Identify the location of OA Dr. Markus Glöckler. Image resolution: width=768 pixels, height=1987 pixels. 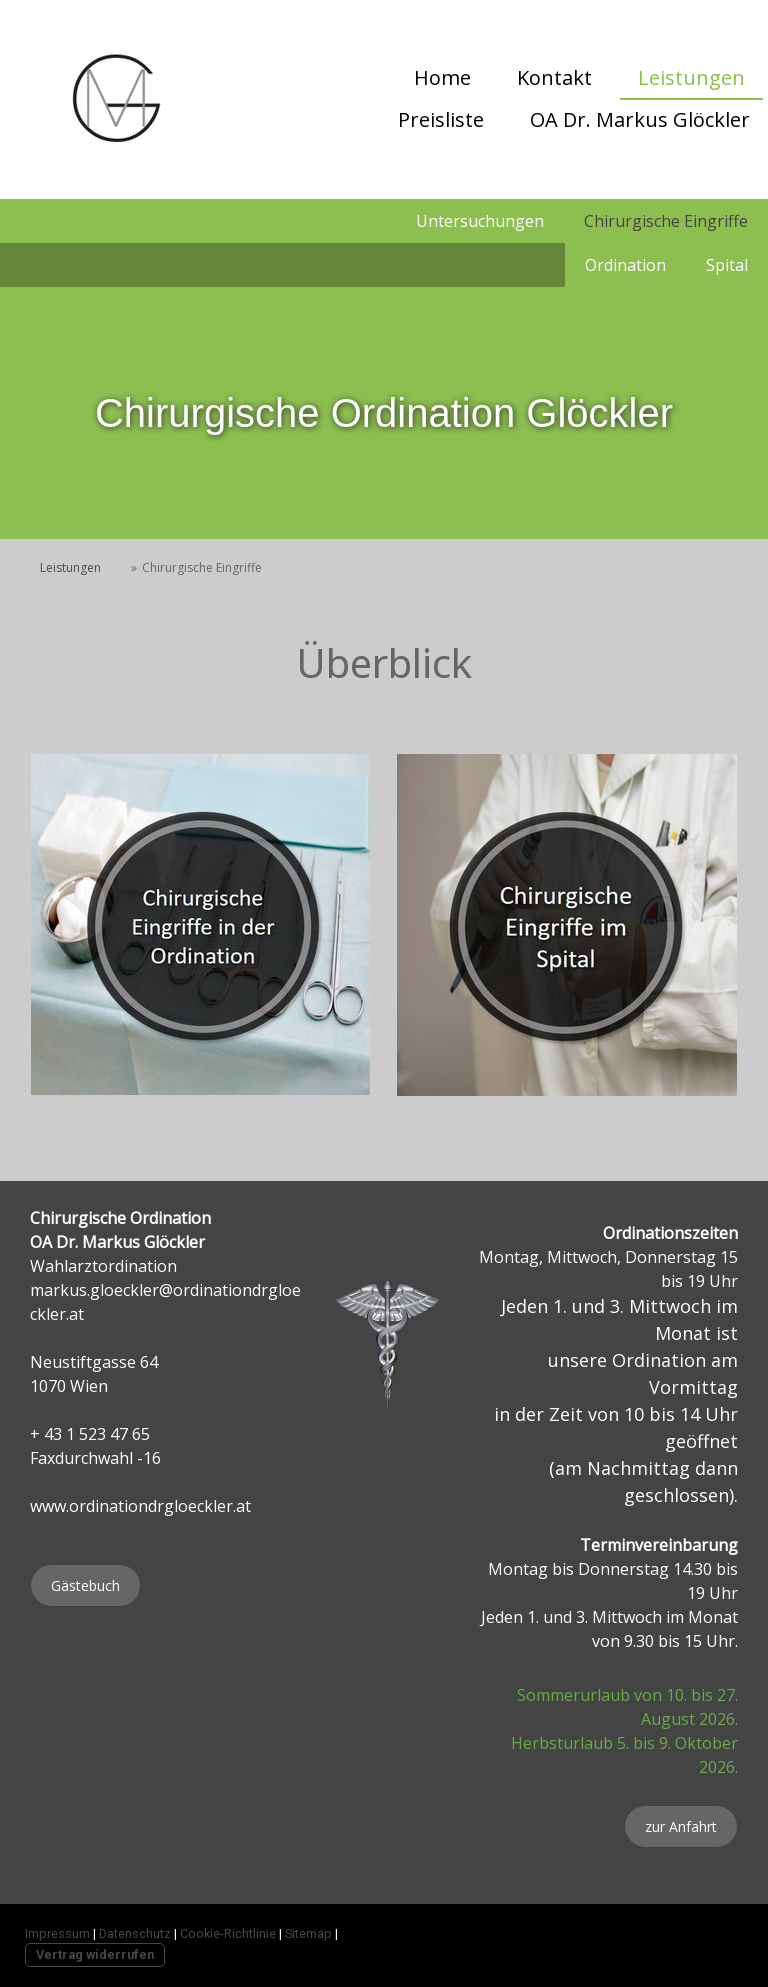
(640, 119).